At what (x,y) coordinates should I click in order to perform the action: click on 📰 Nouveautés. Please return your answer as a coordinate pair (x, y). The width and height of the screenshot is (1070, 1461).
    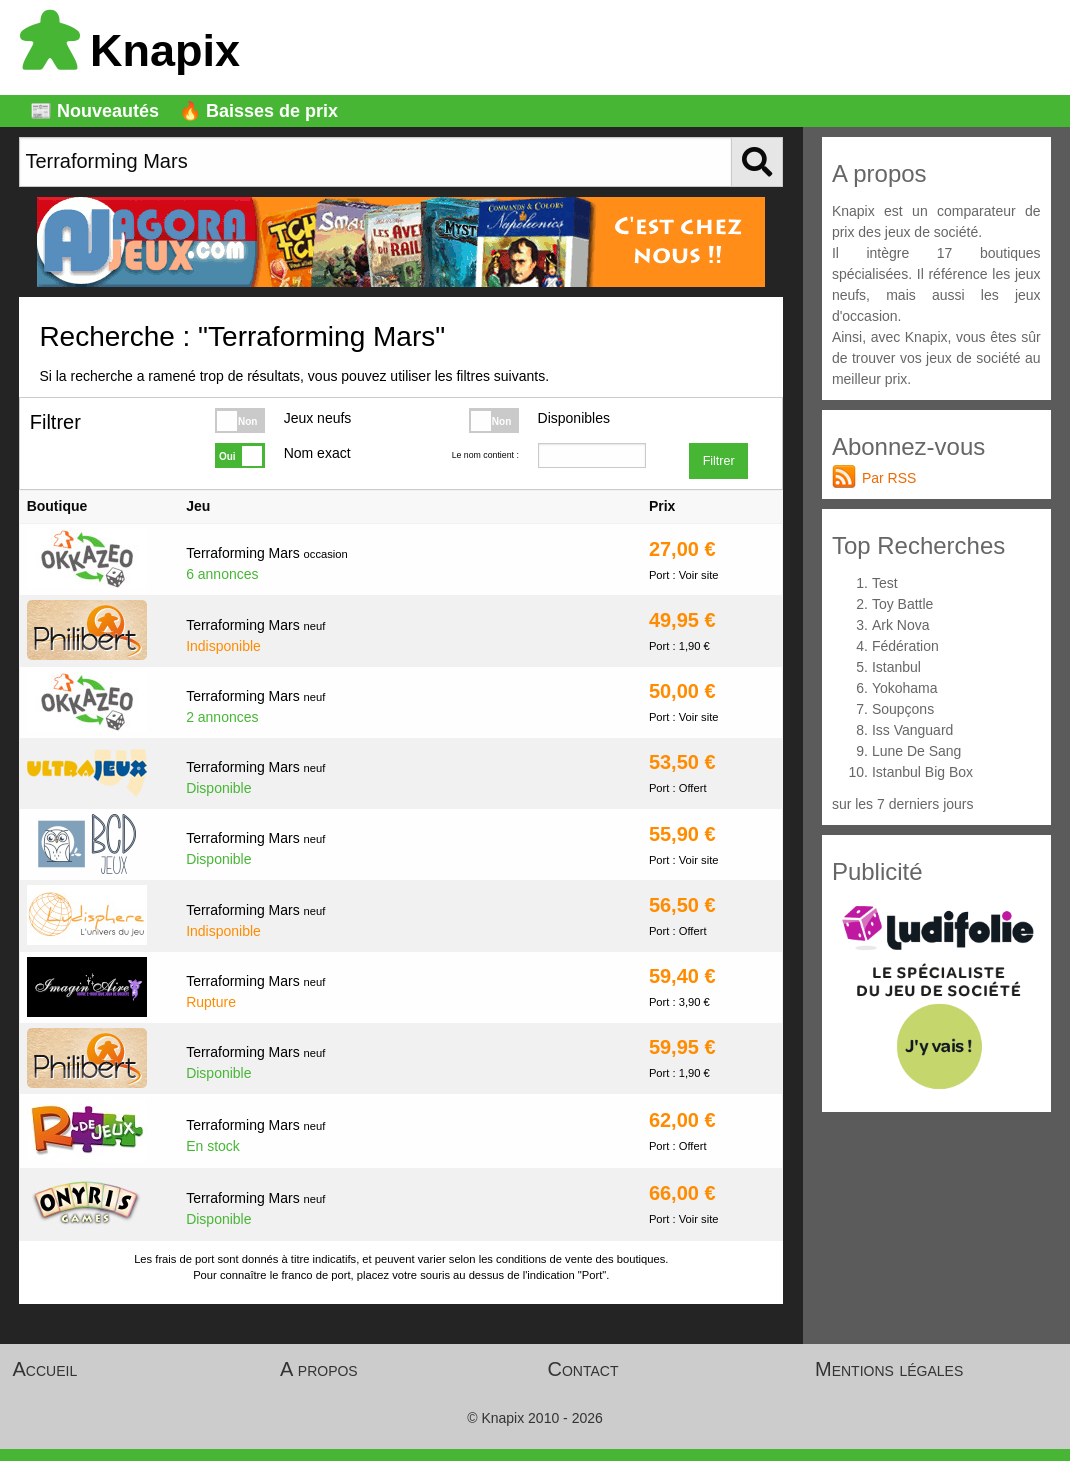
    Looking at the image, I should click on (94, 111).